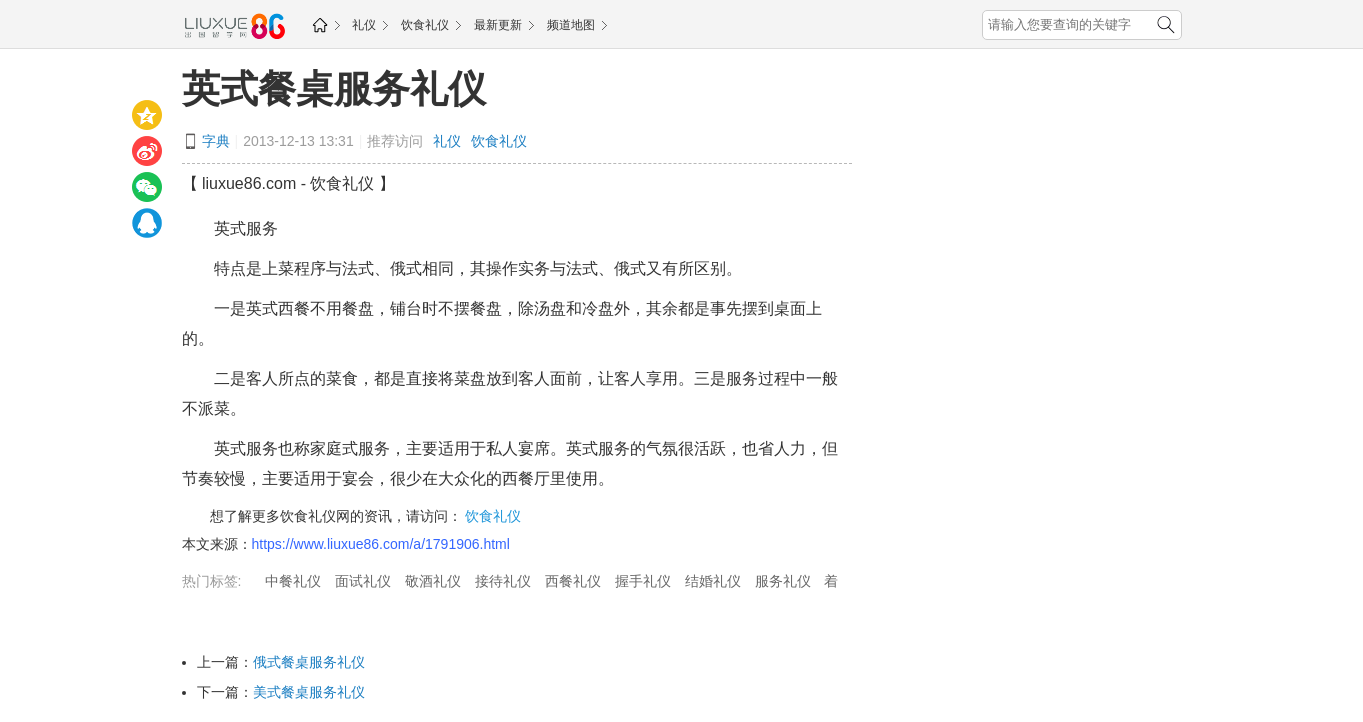  I want to click on 握手礼仪, so click(643, 581).